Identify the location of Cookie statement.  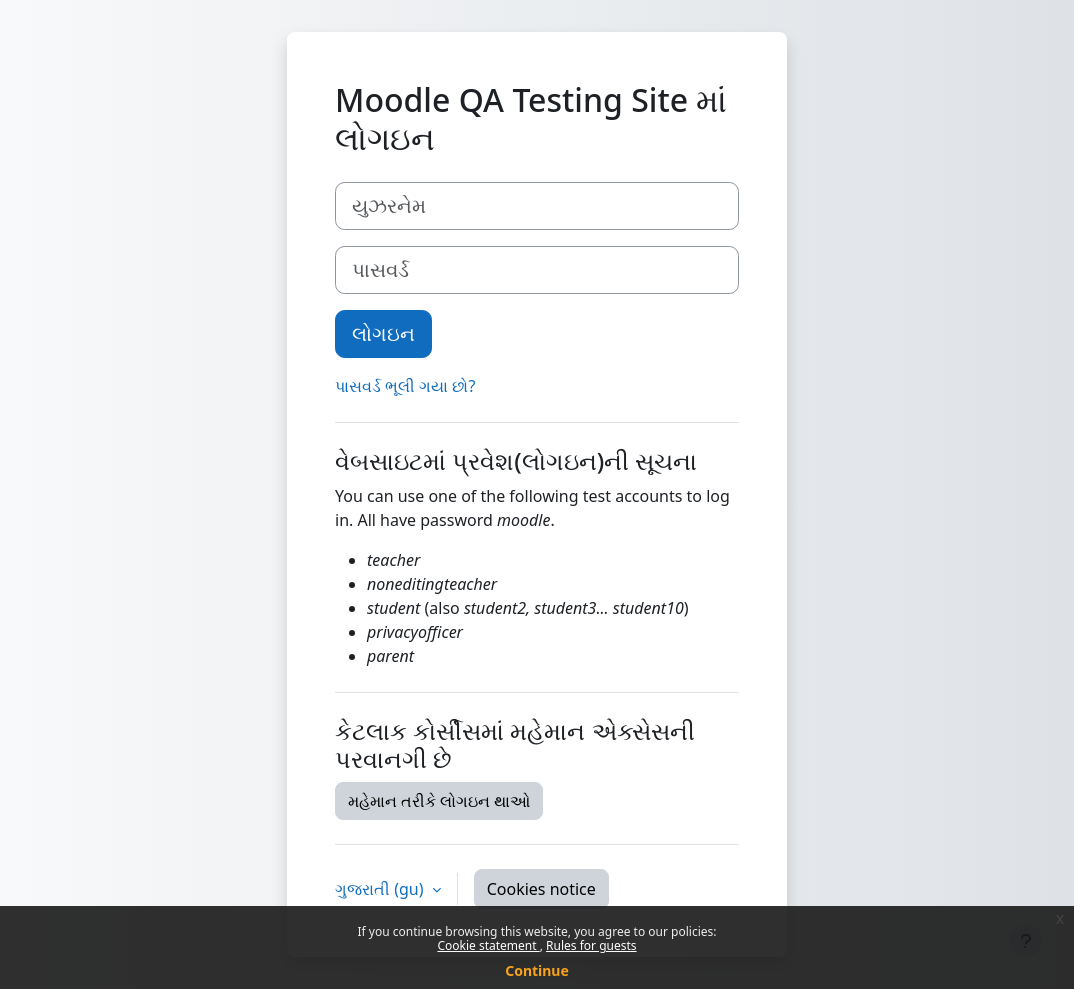
(488, 945).